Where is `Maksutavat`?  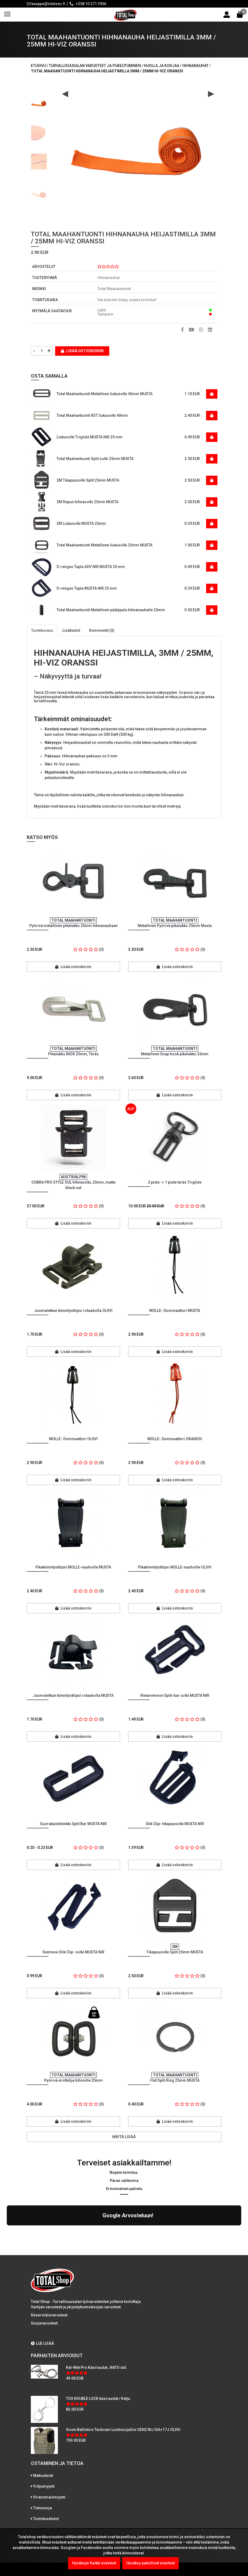
Maksutavat is located at coordinates (43, 2428).